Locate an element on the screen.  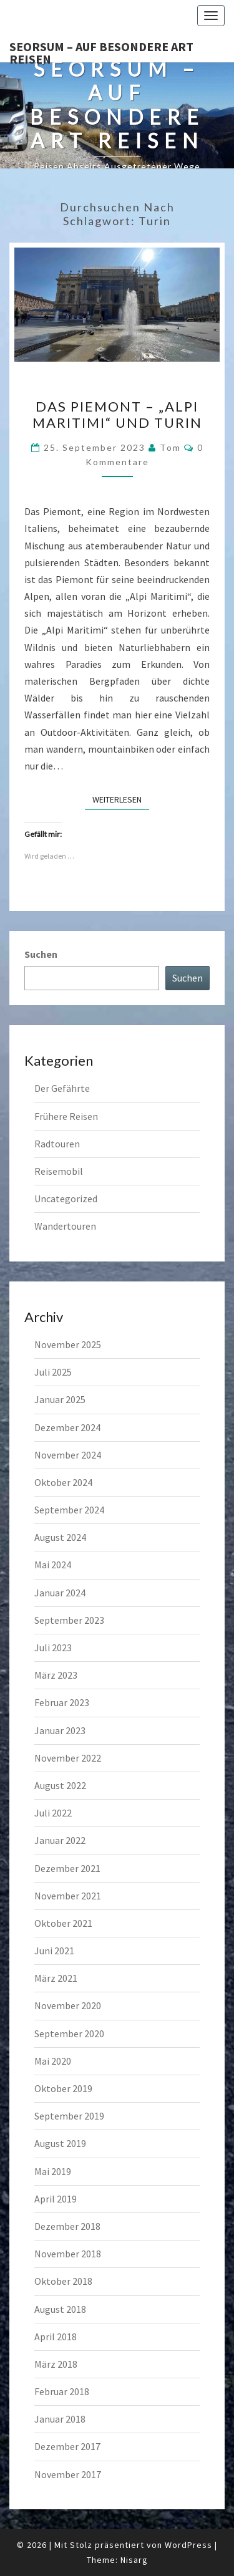
Dezember 2018 is located at coordinates (67, 2226).